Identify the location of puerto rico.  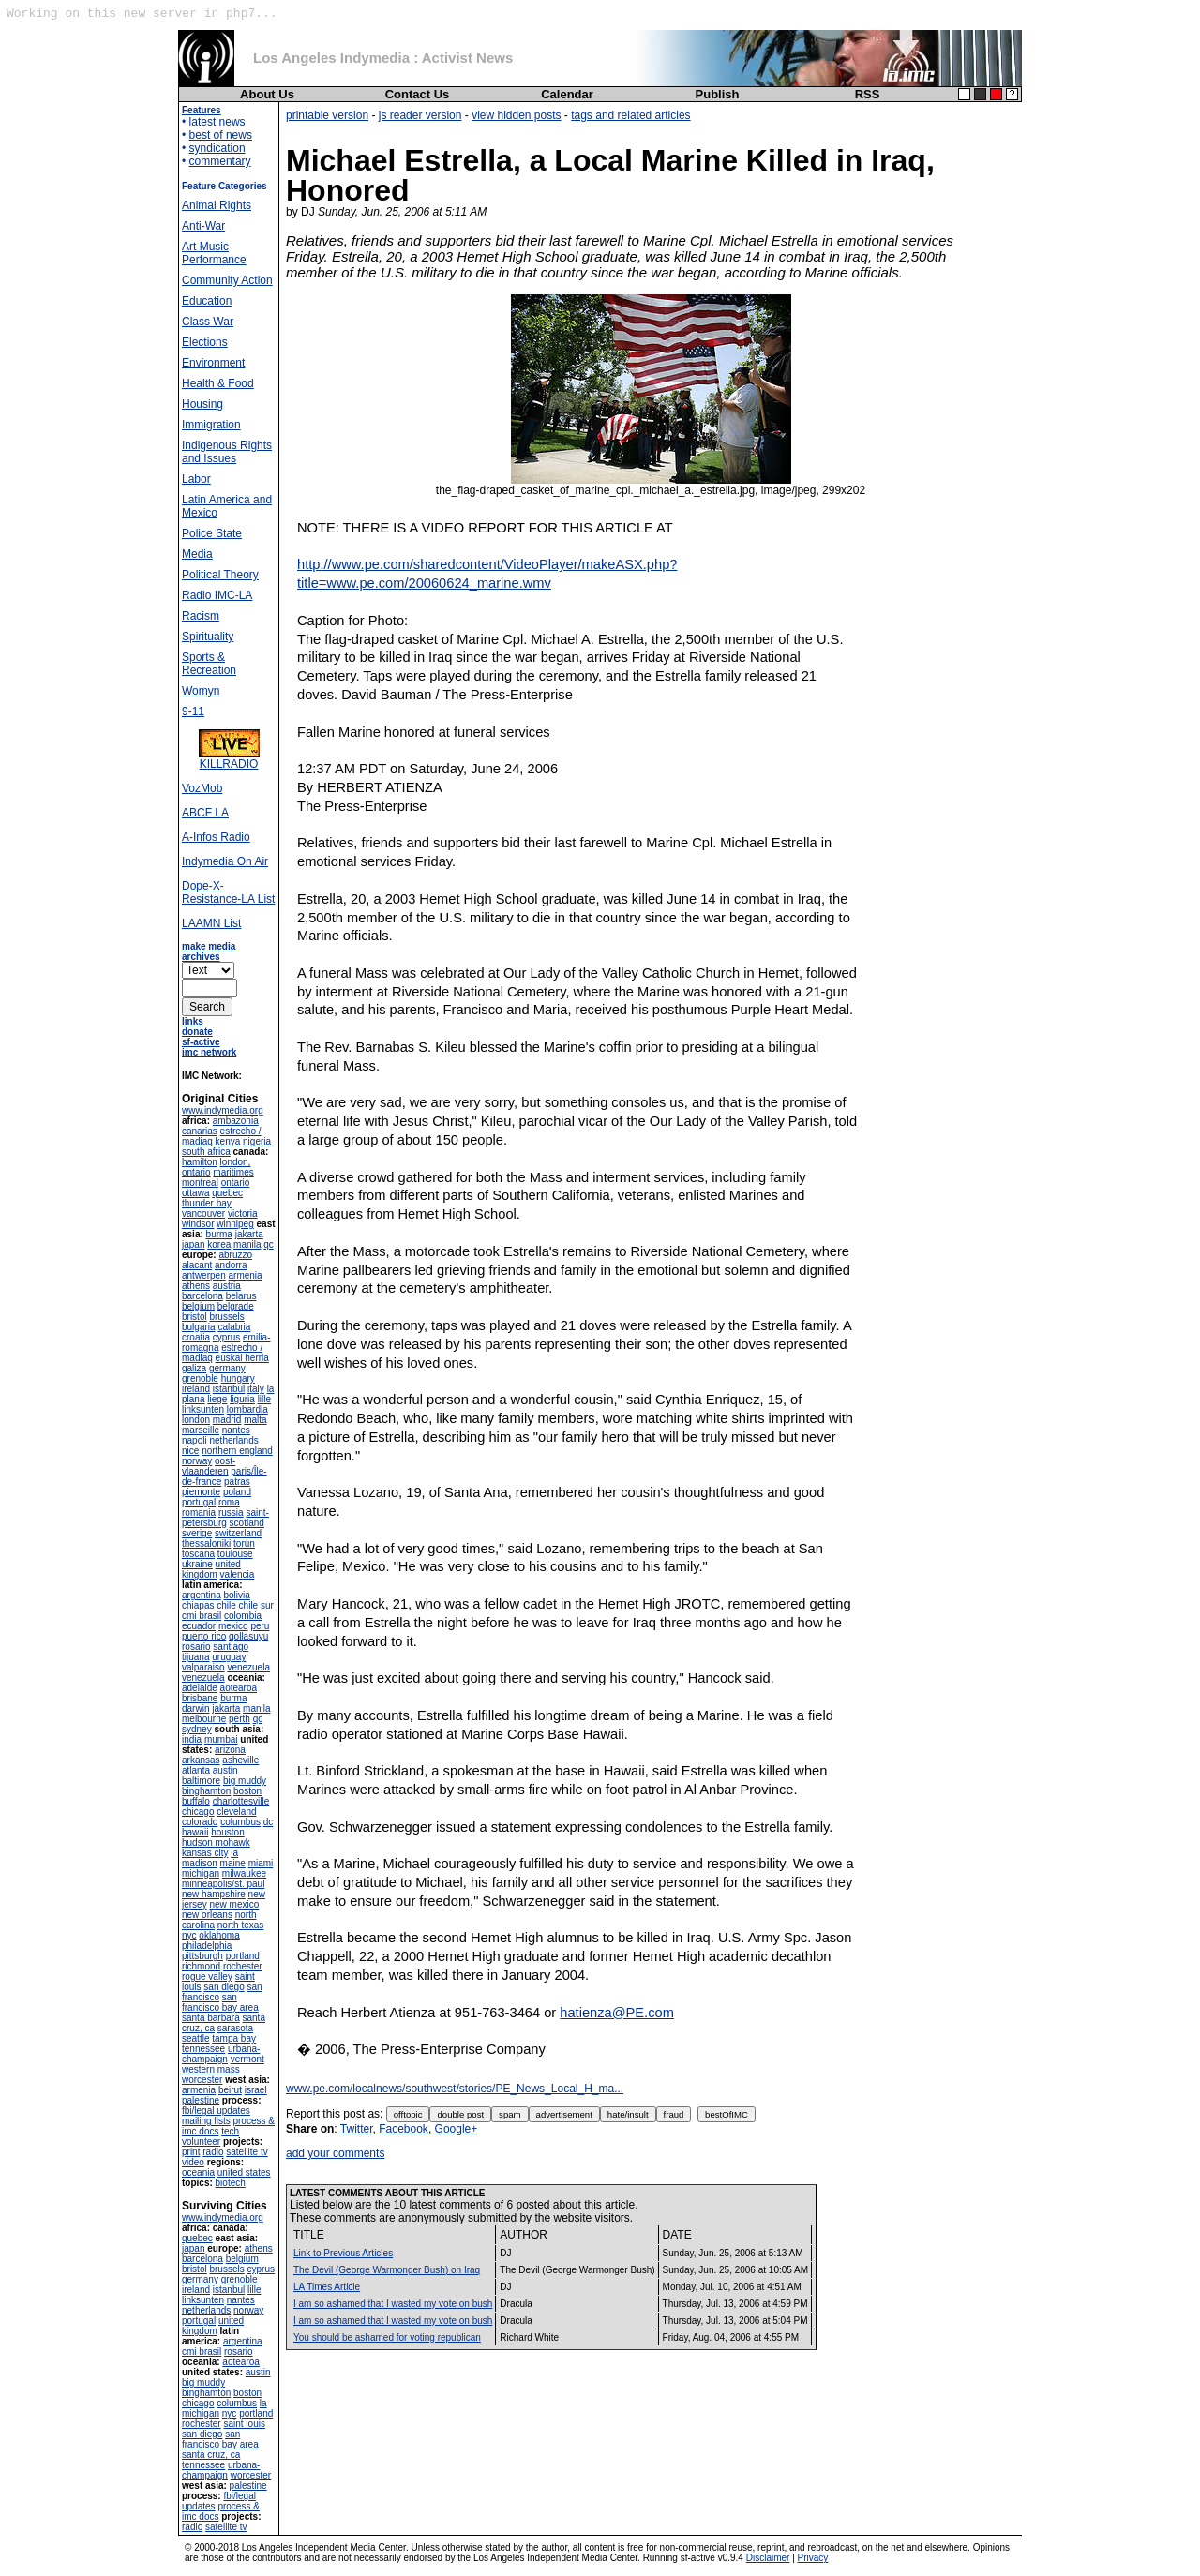
(204, 1636).